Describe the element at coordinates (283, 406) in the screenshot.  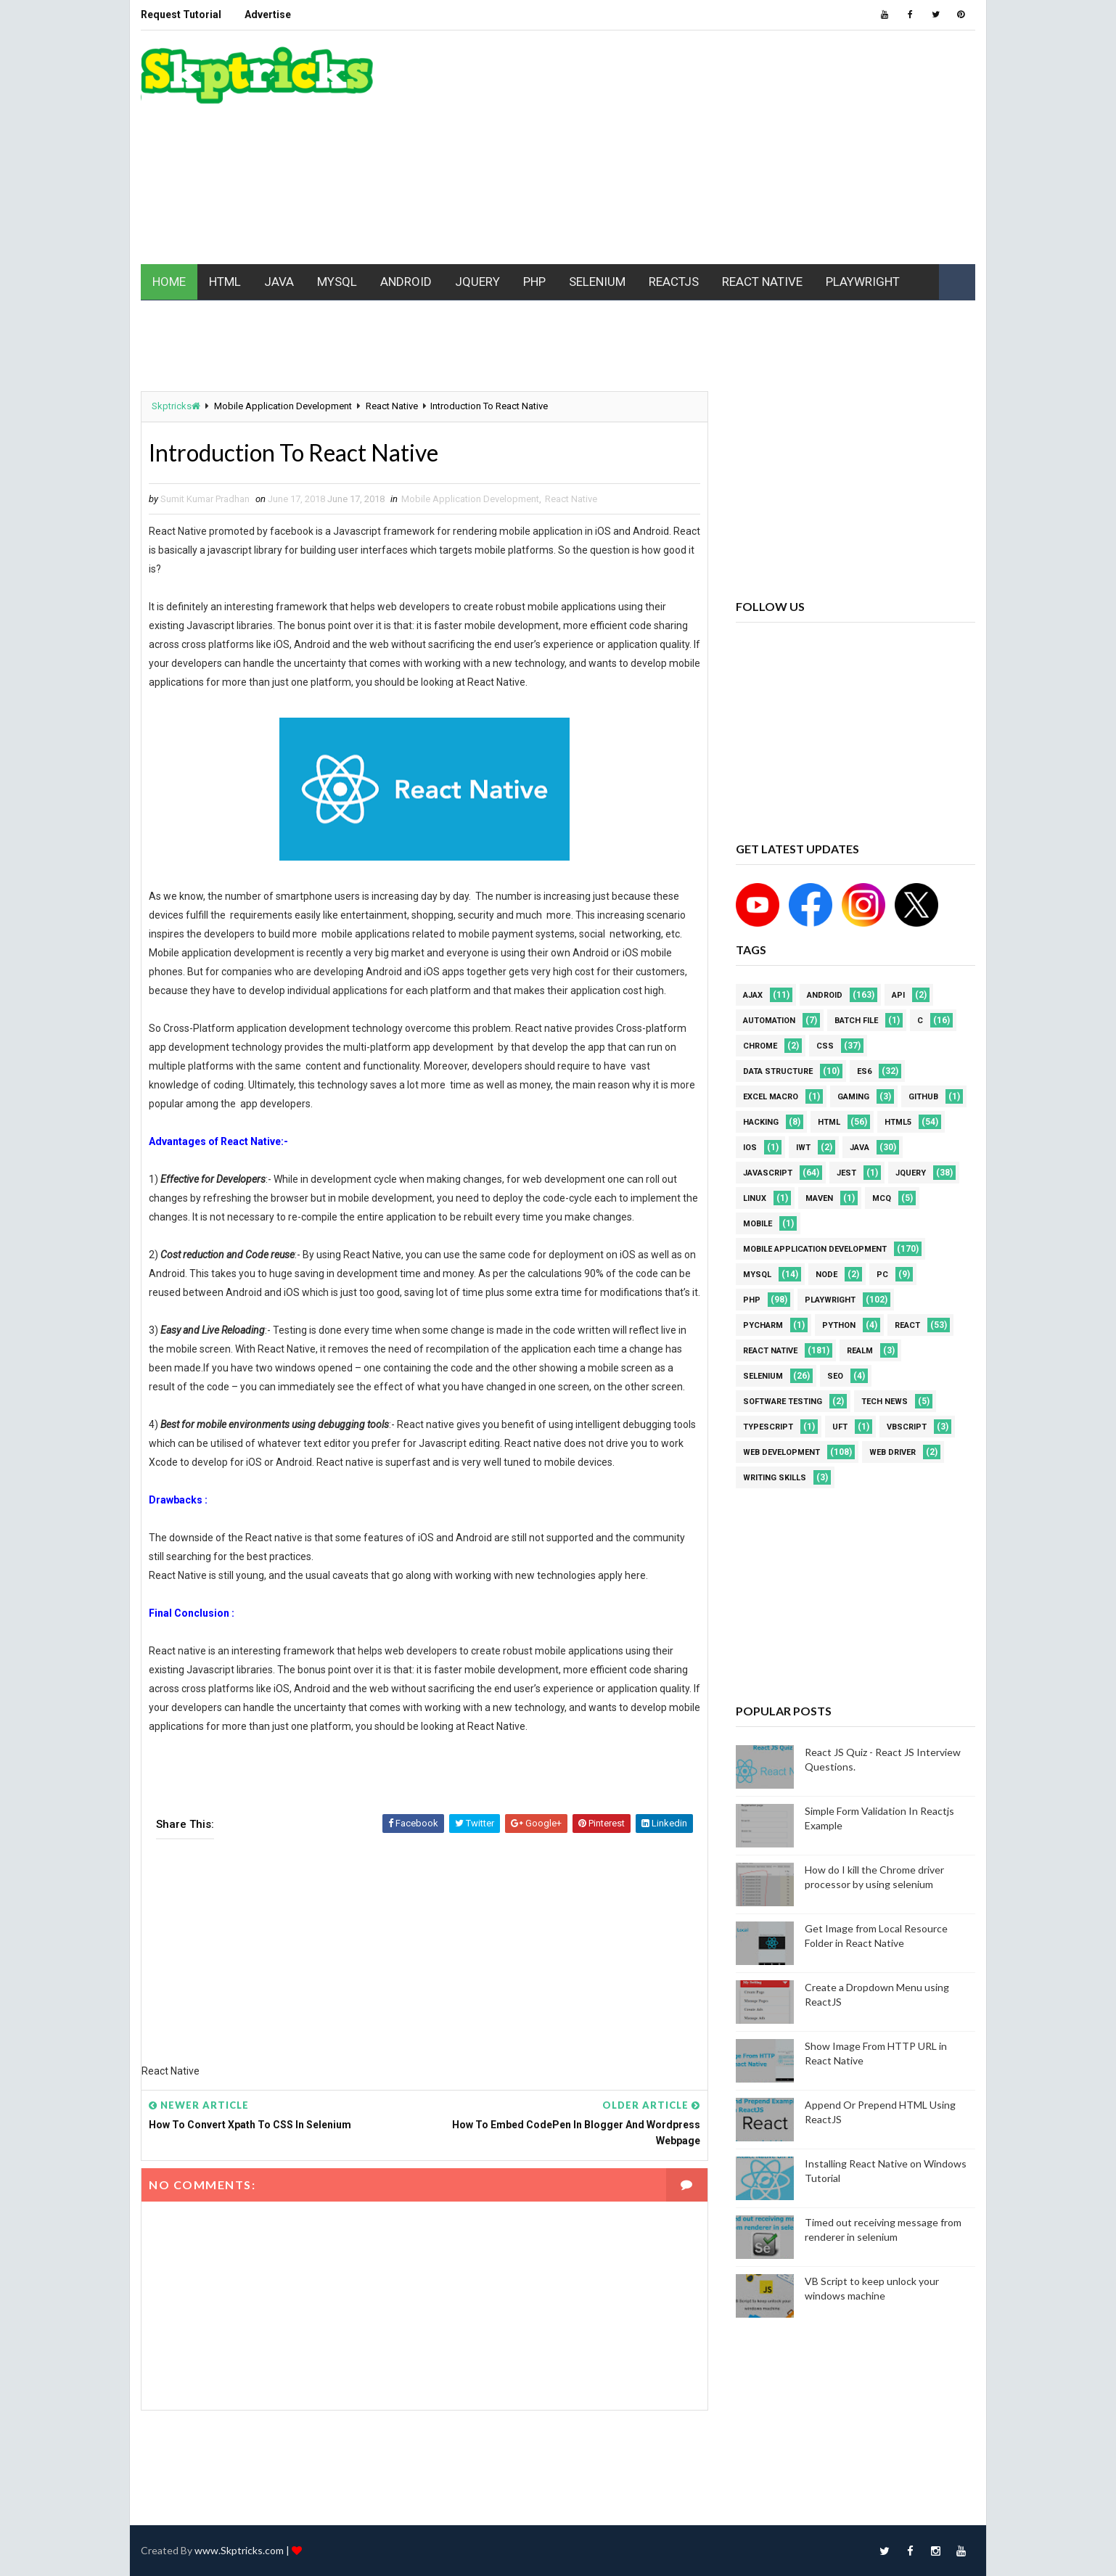
I see `Mobile Application Development` at that location.